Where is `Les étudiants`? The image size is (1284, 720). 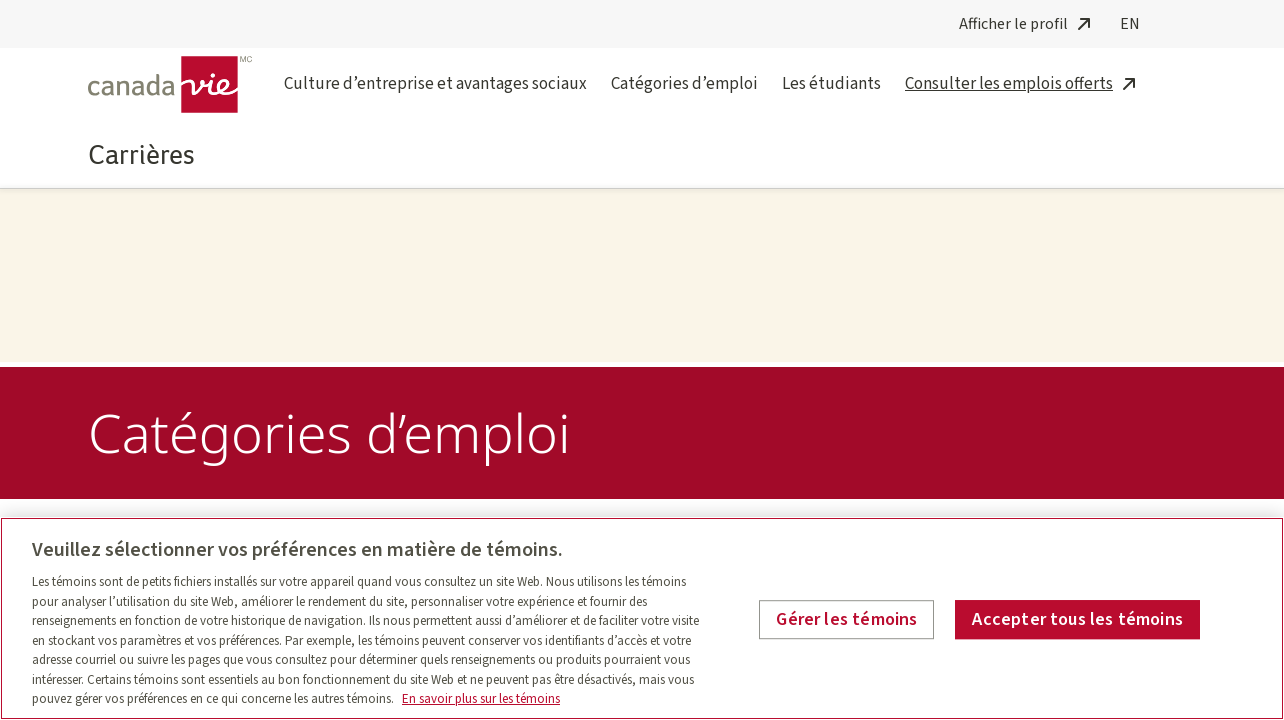
Les étudiants is located at coordinates (831, 96).